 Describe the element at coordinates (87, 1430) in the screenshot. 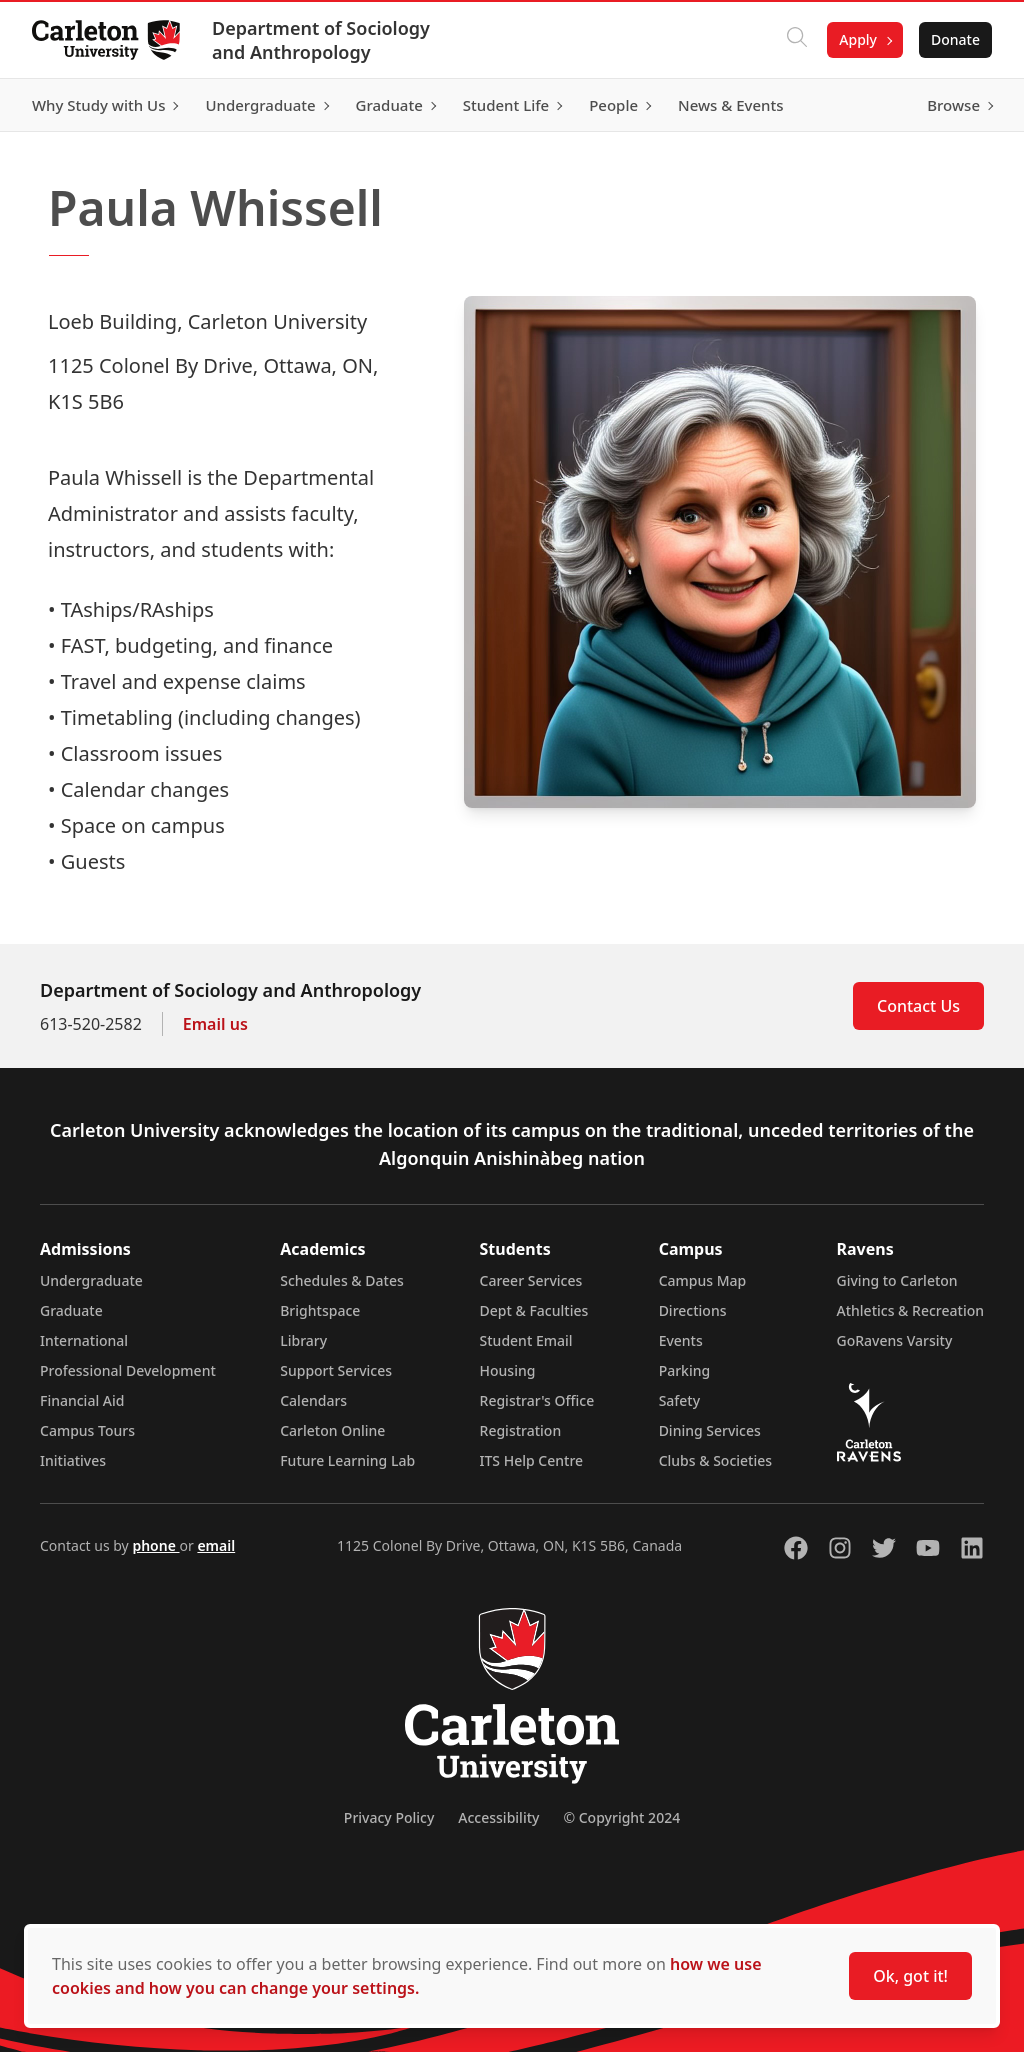

I see `Campus Tours` at that location.